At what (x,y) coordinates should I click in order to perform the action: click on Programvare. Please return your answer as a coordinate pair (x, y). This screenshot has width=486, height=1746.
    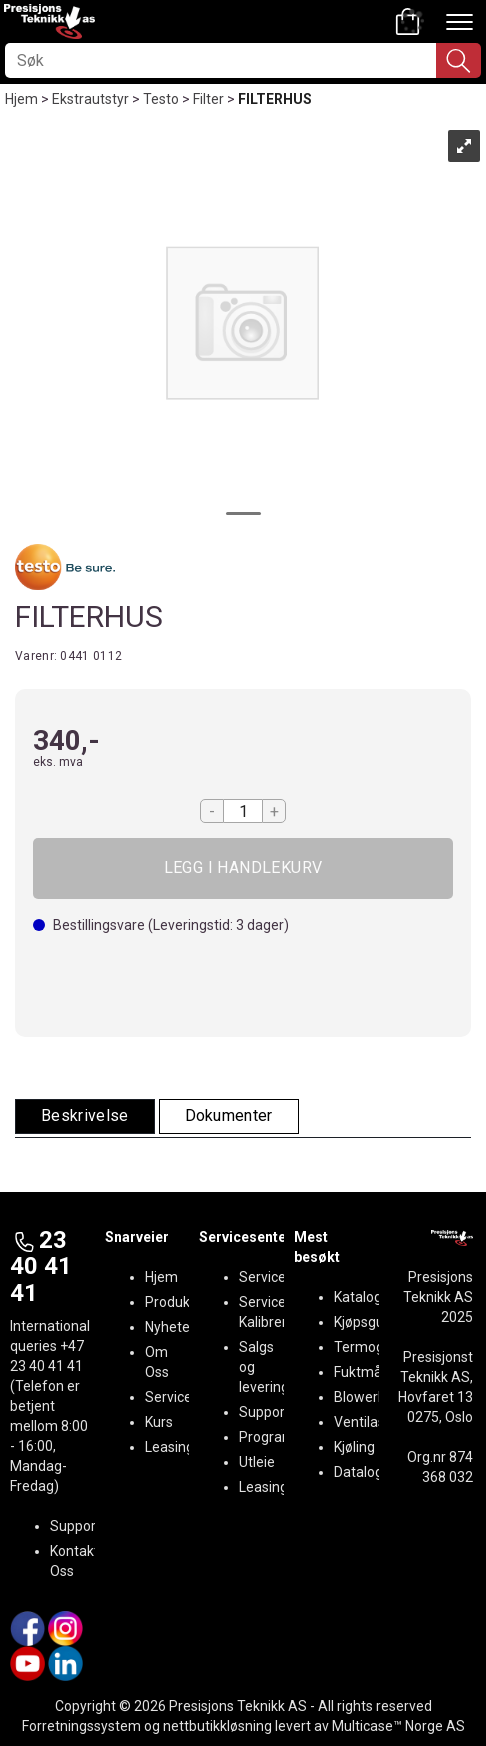
    Looking at the image, I should click on (281, 1437).